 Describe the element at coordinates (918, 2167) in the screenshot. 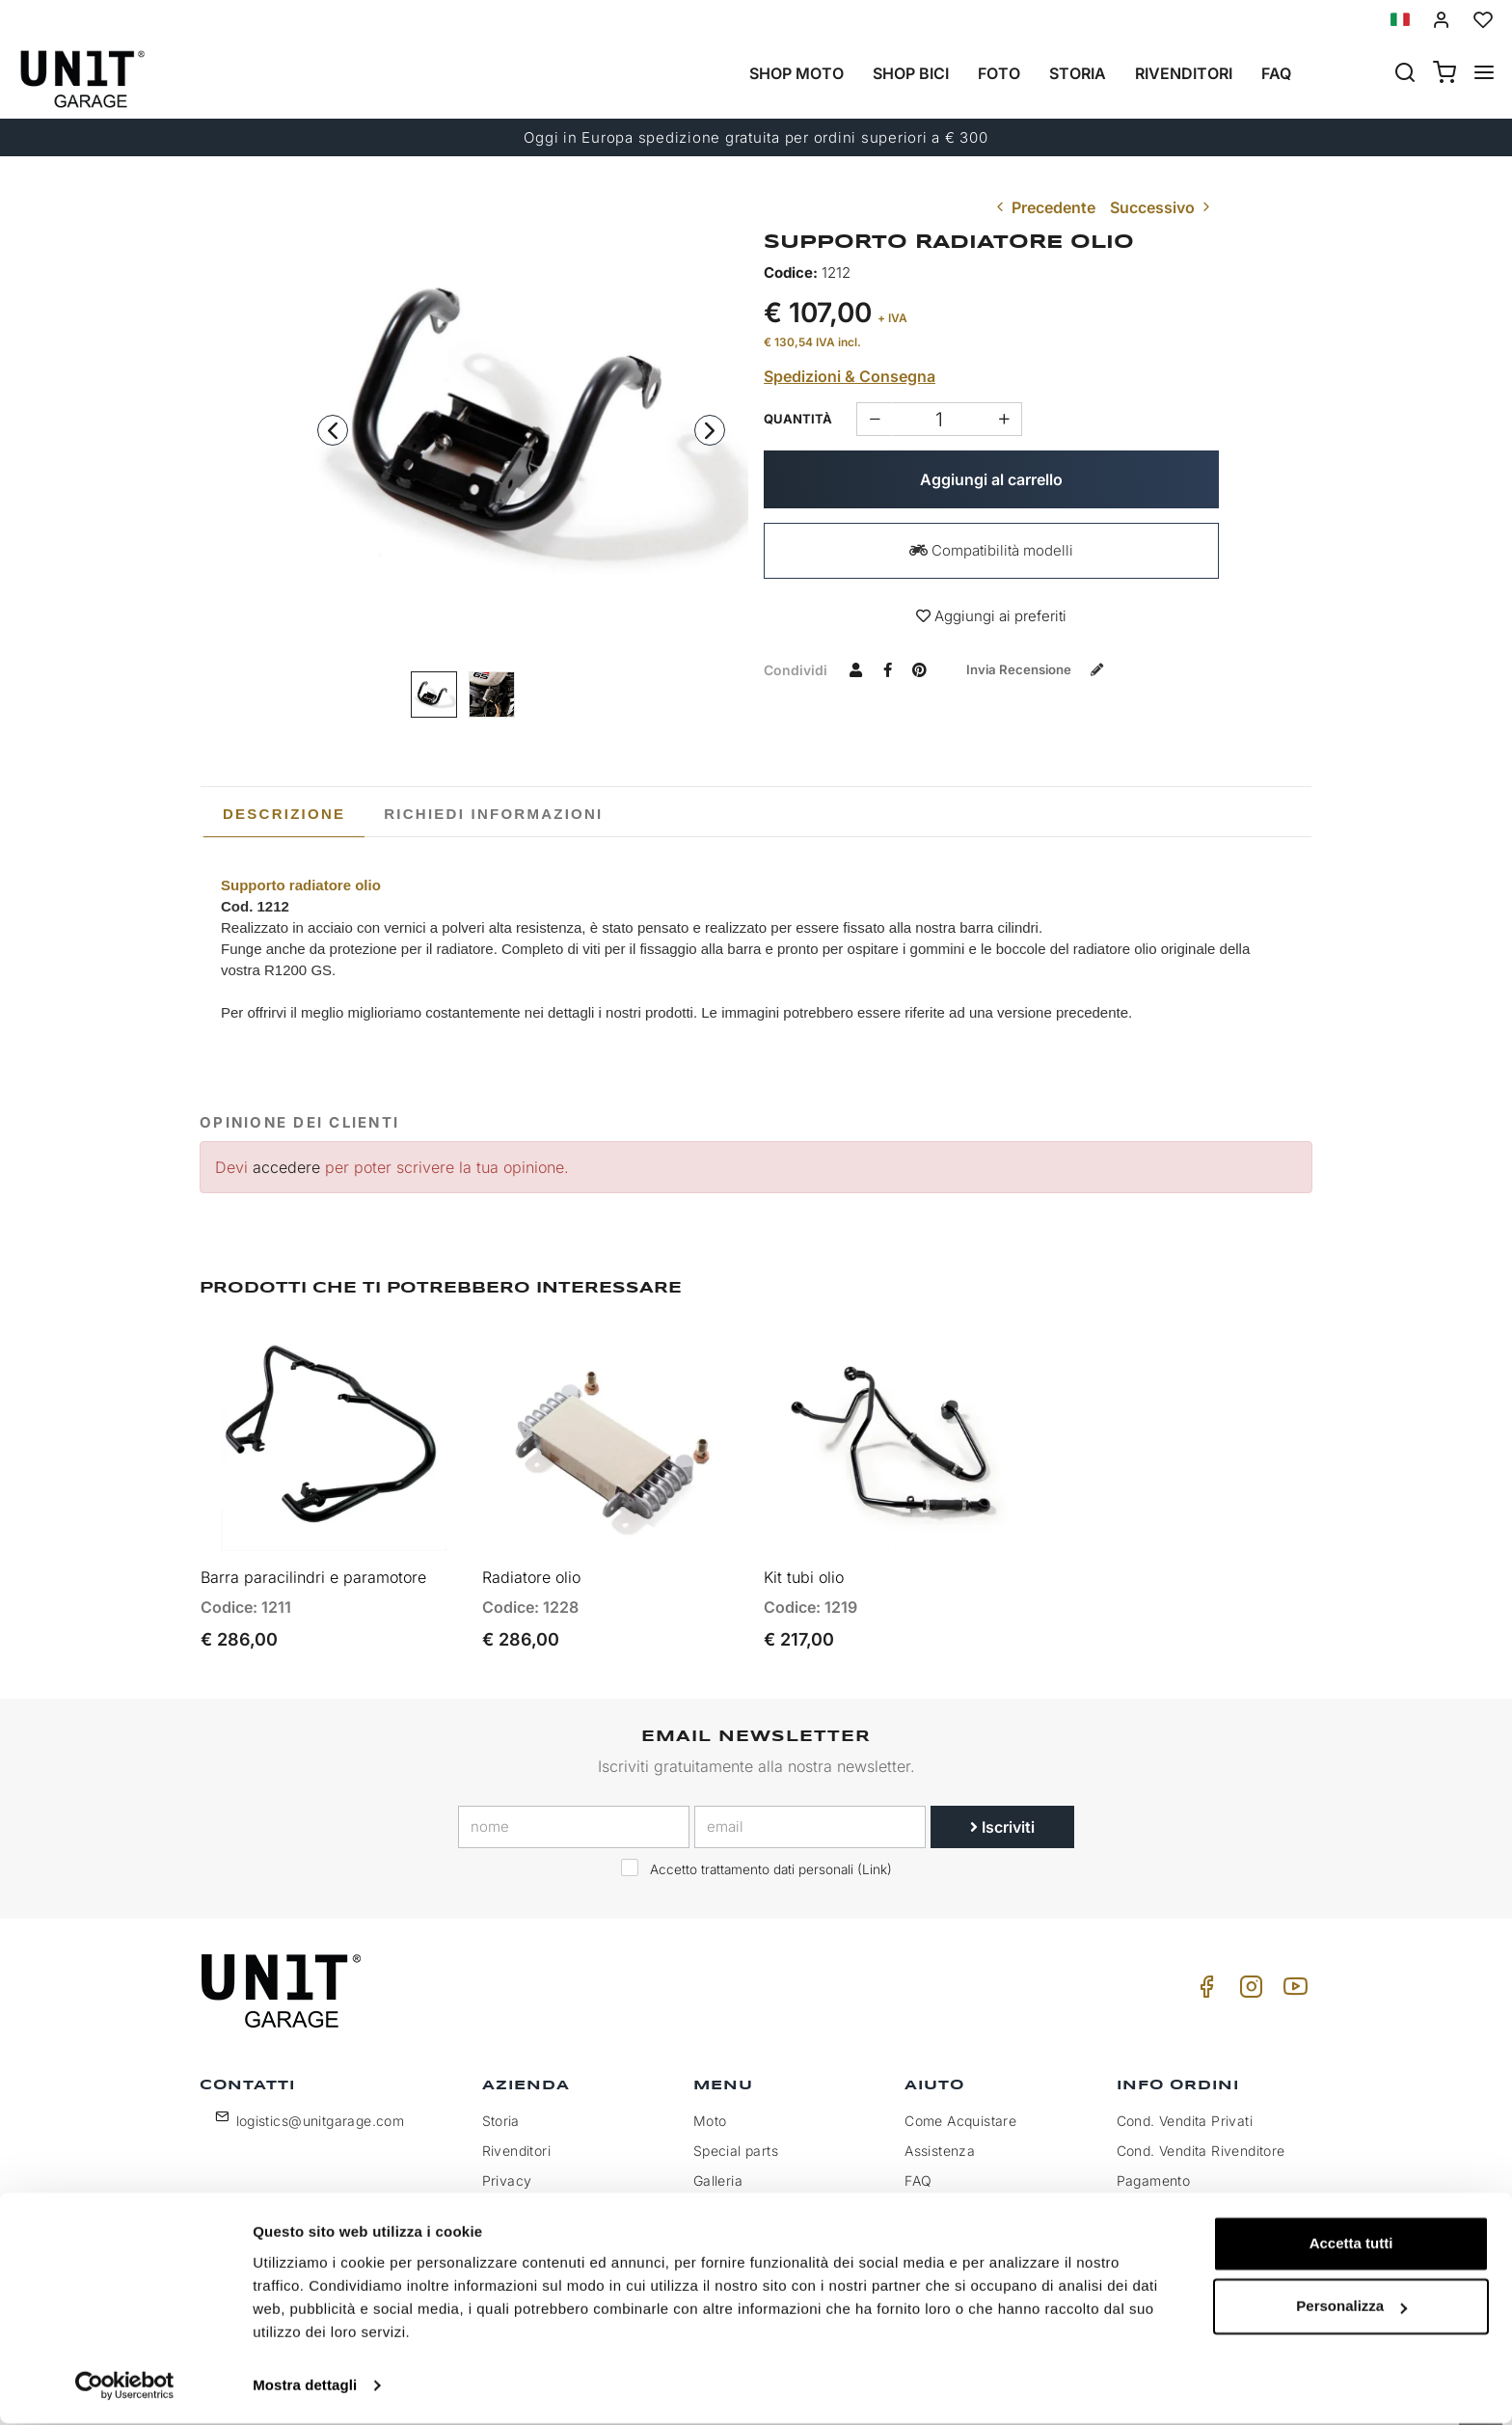

I see `FAQ` at that location.